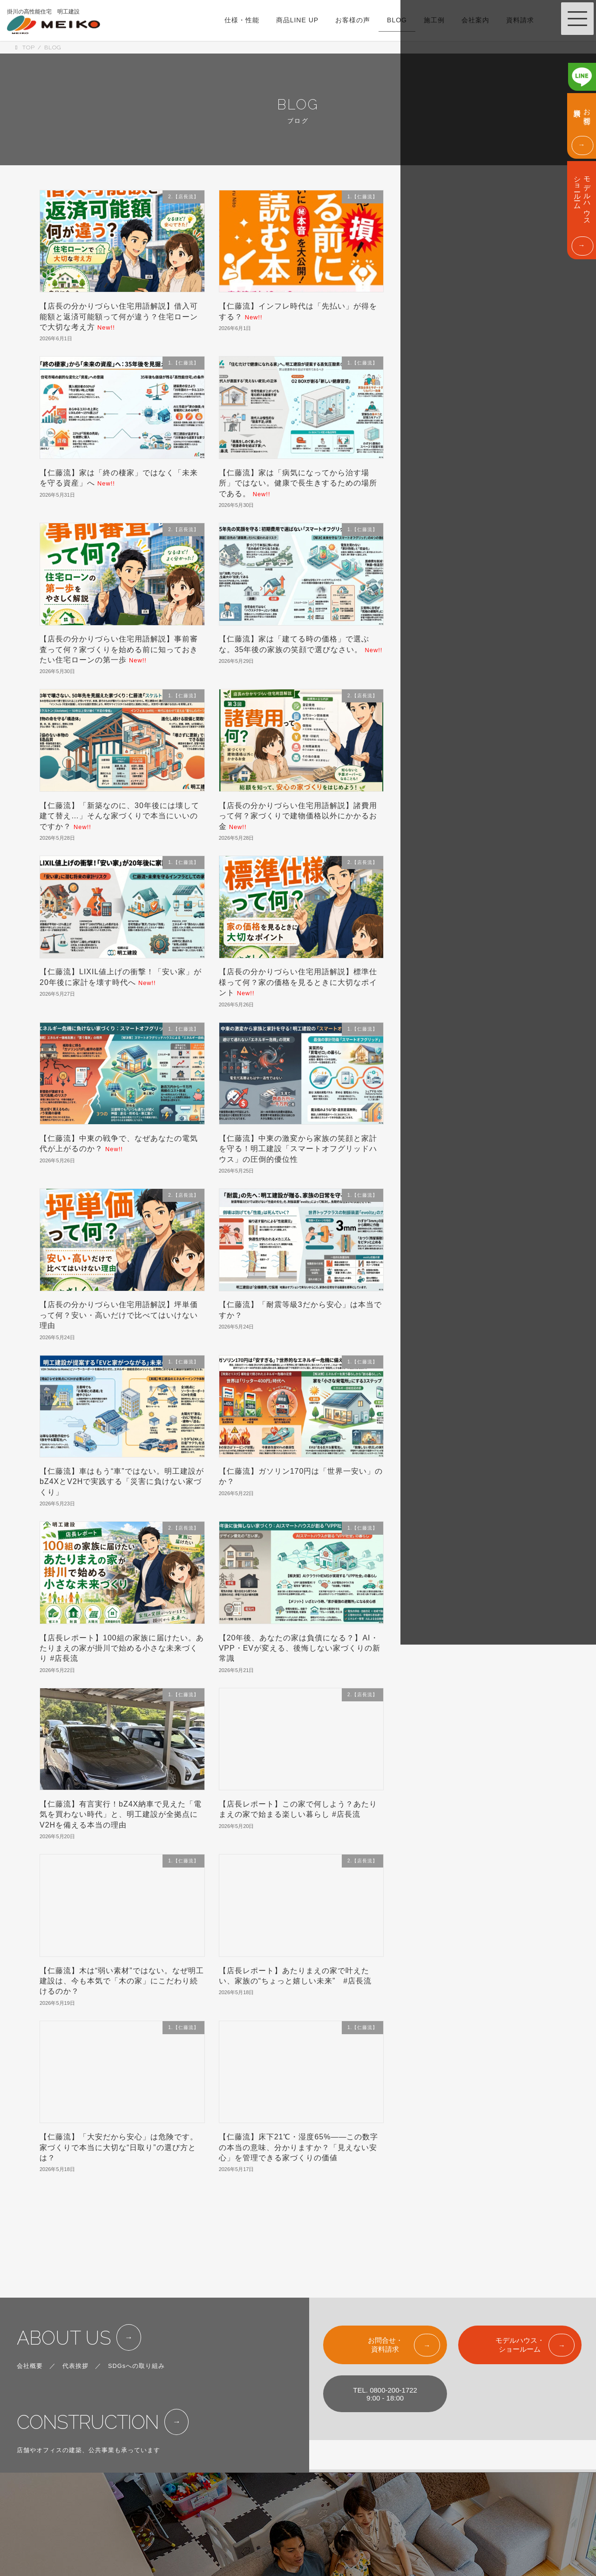 This screenshot has height=2576, width=596. I want to click on 【店長の分かりづらい住宅用語解説】借入可能額と返済可能額って何が違う？住宅ローンで大切な考え方, so click(119, 316).